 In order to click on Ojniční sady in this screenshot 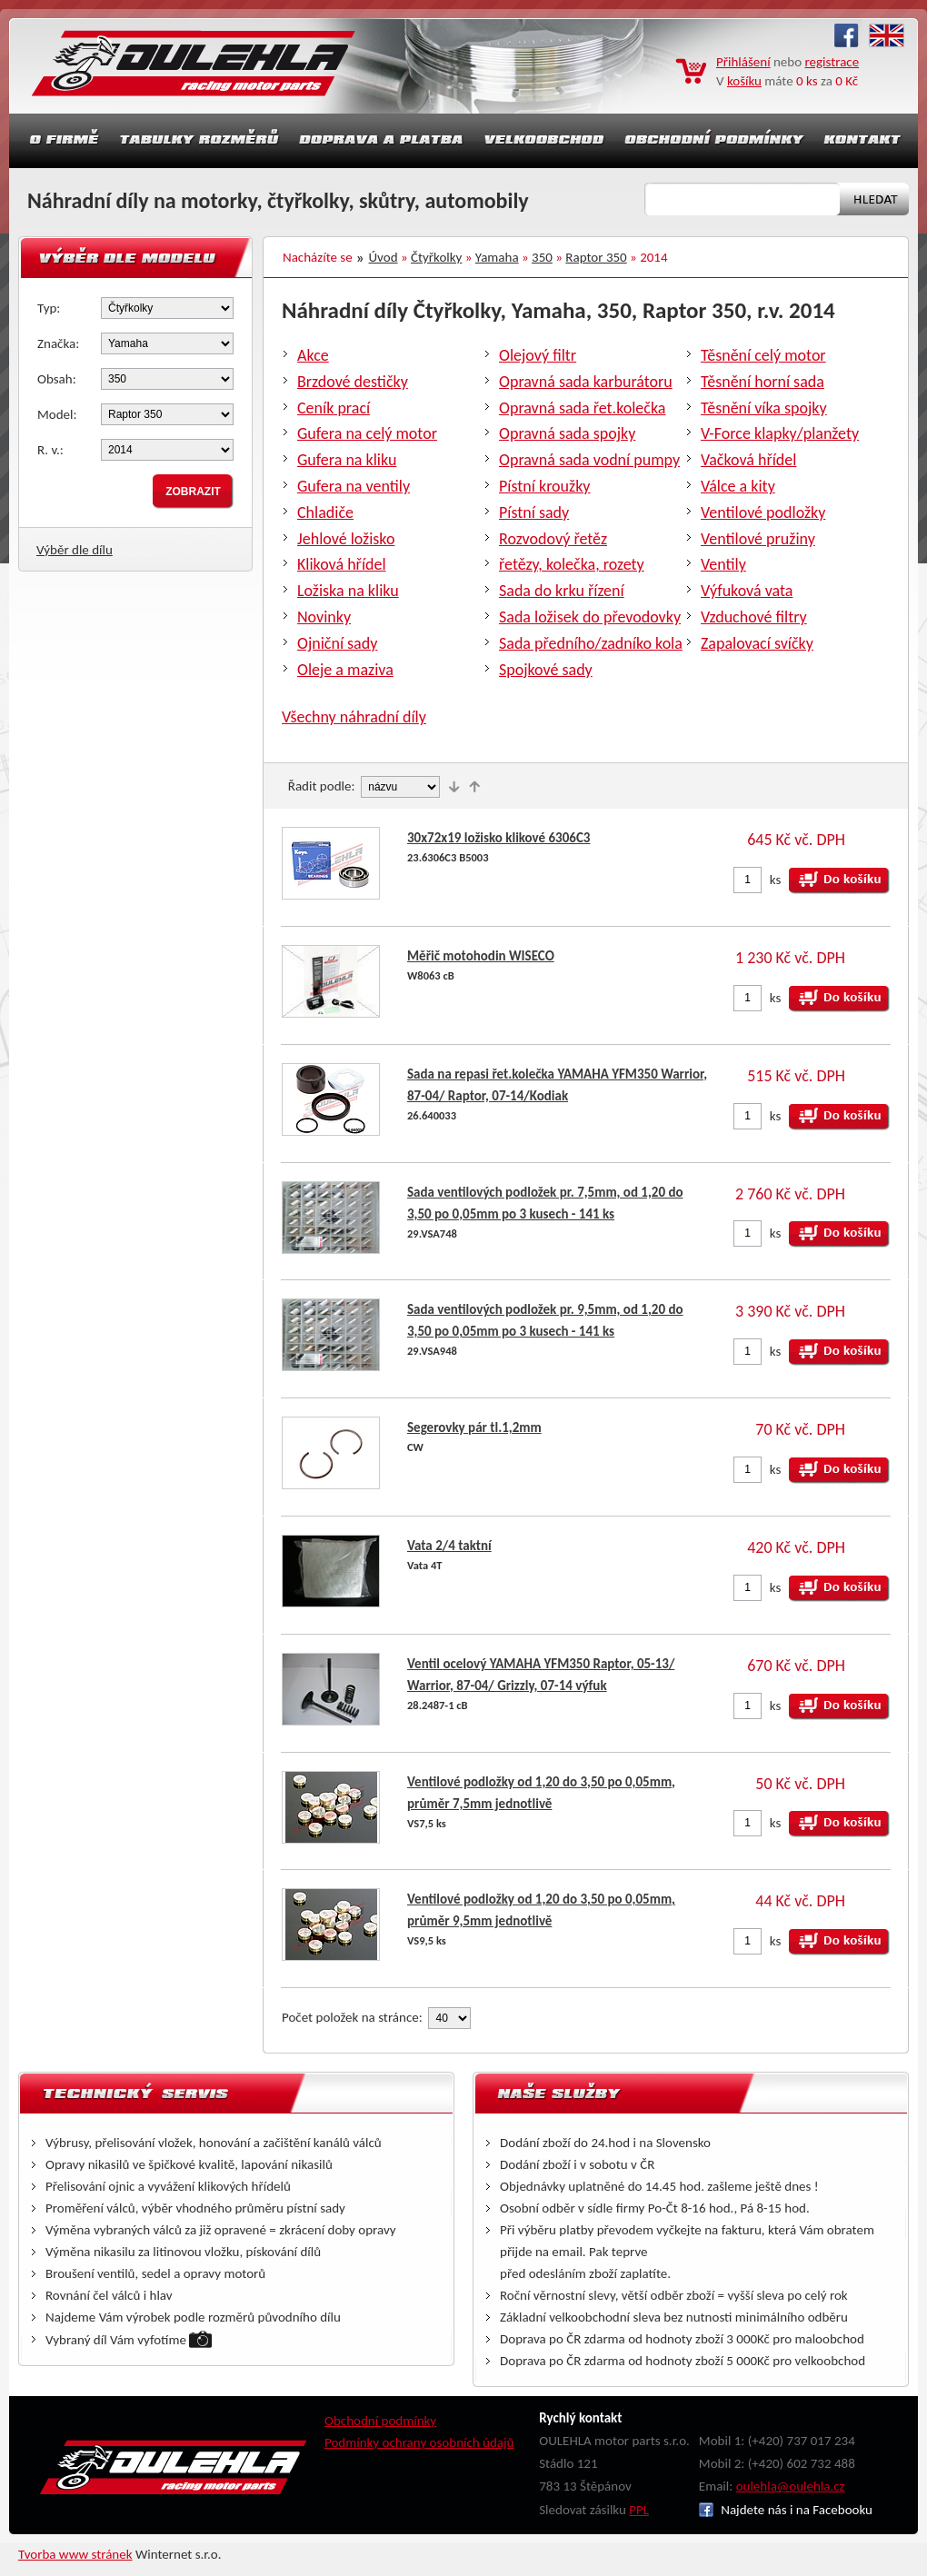, I will do `click(337, 643)`.